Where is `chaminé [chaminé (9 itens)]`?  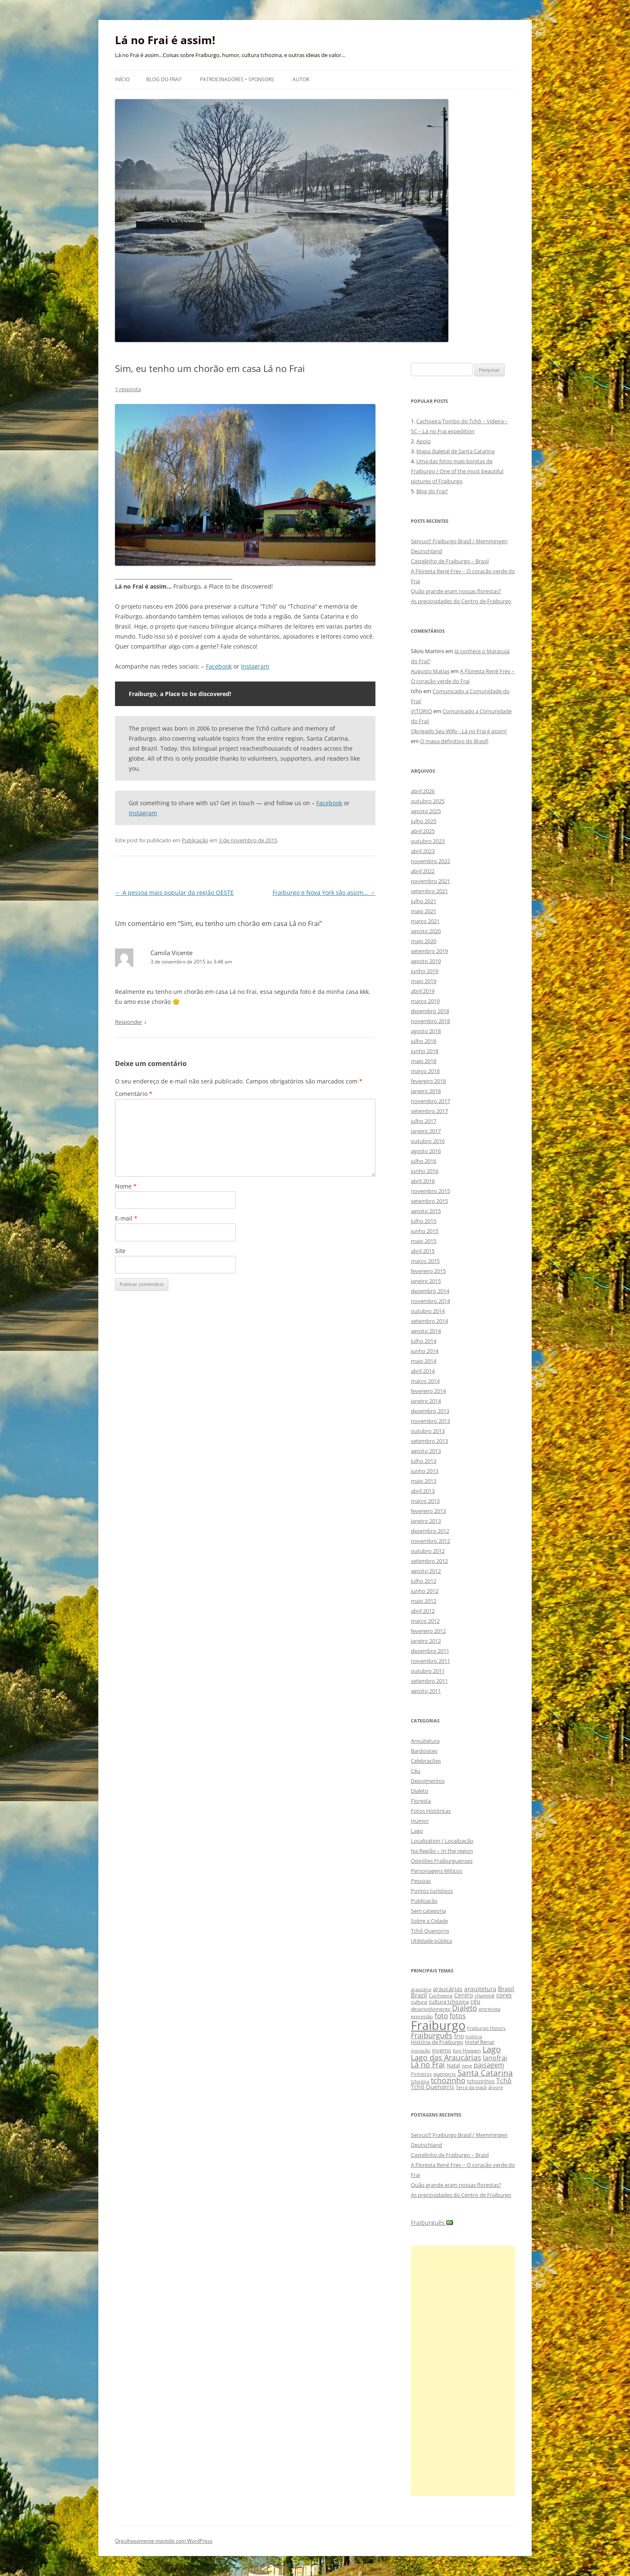
chaminé [chaminé (9 itens)] is located at coordinates (485, 1995).